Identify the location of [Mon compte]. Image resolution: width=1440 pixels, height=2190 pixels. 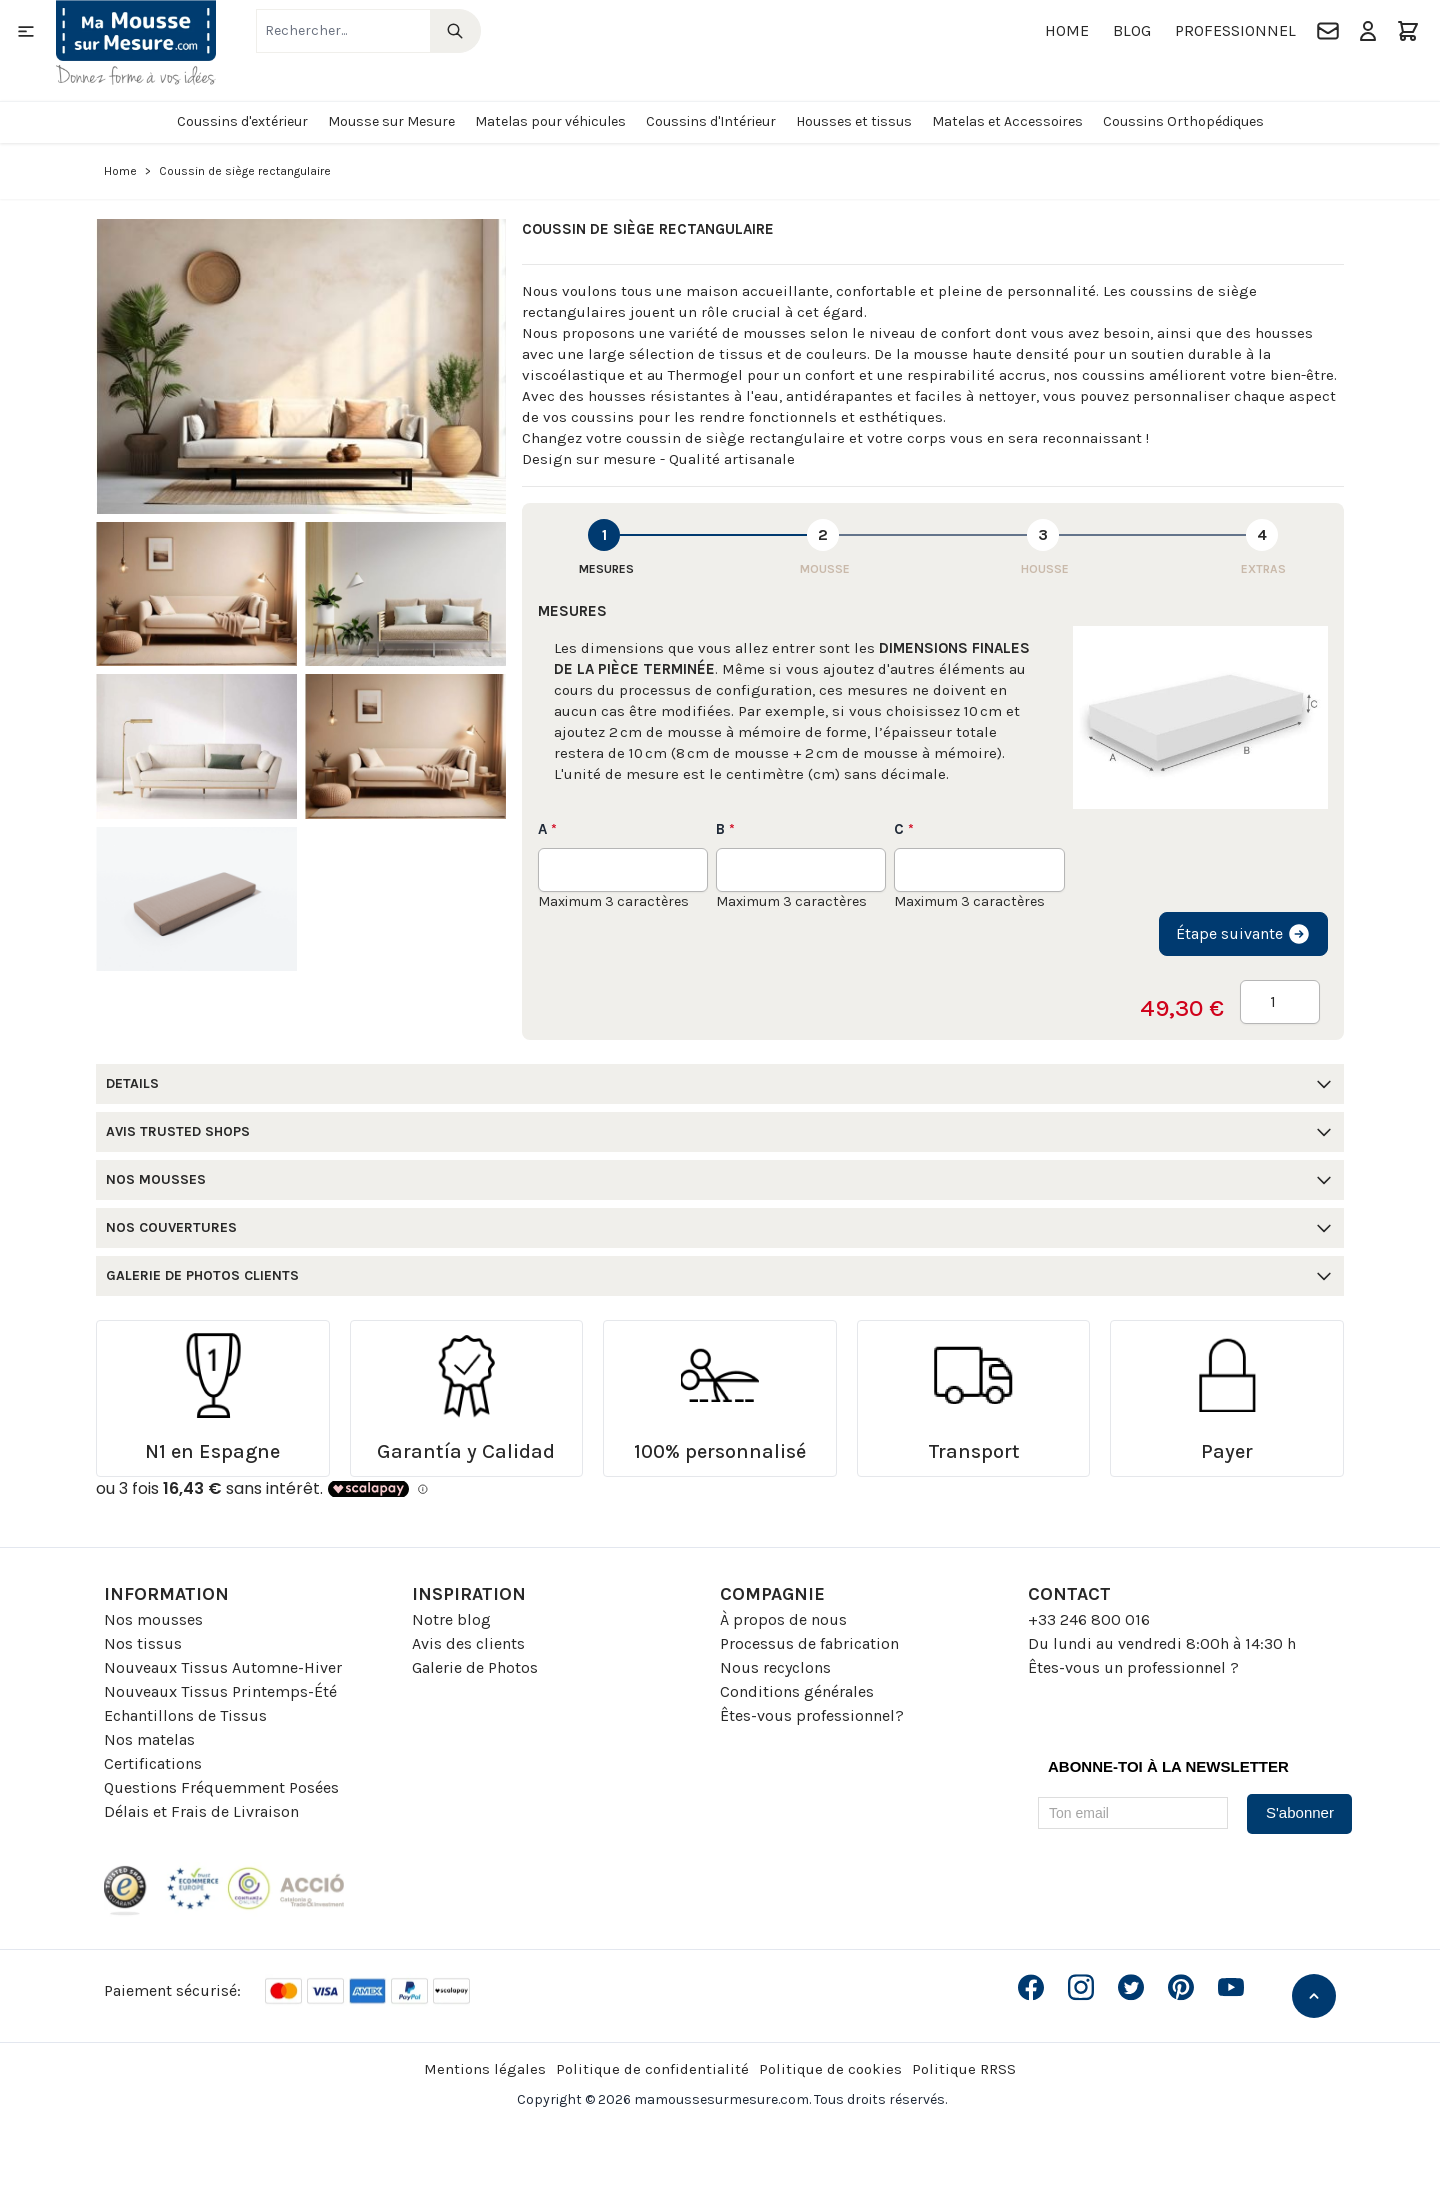
(1368, 31).